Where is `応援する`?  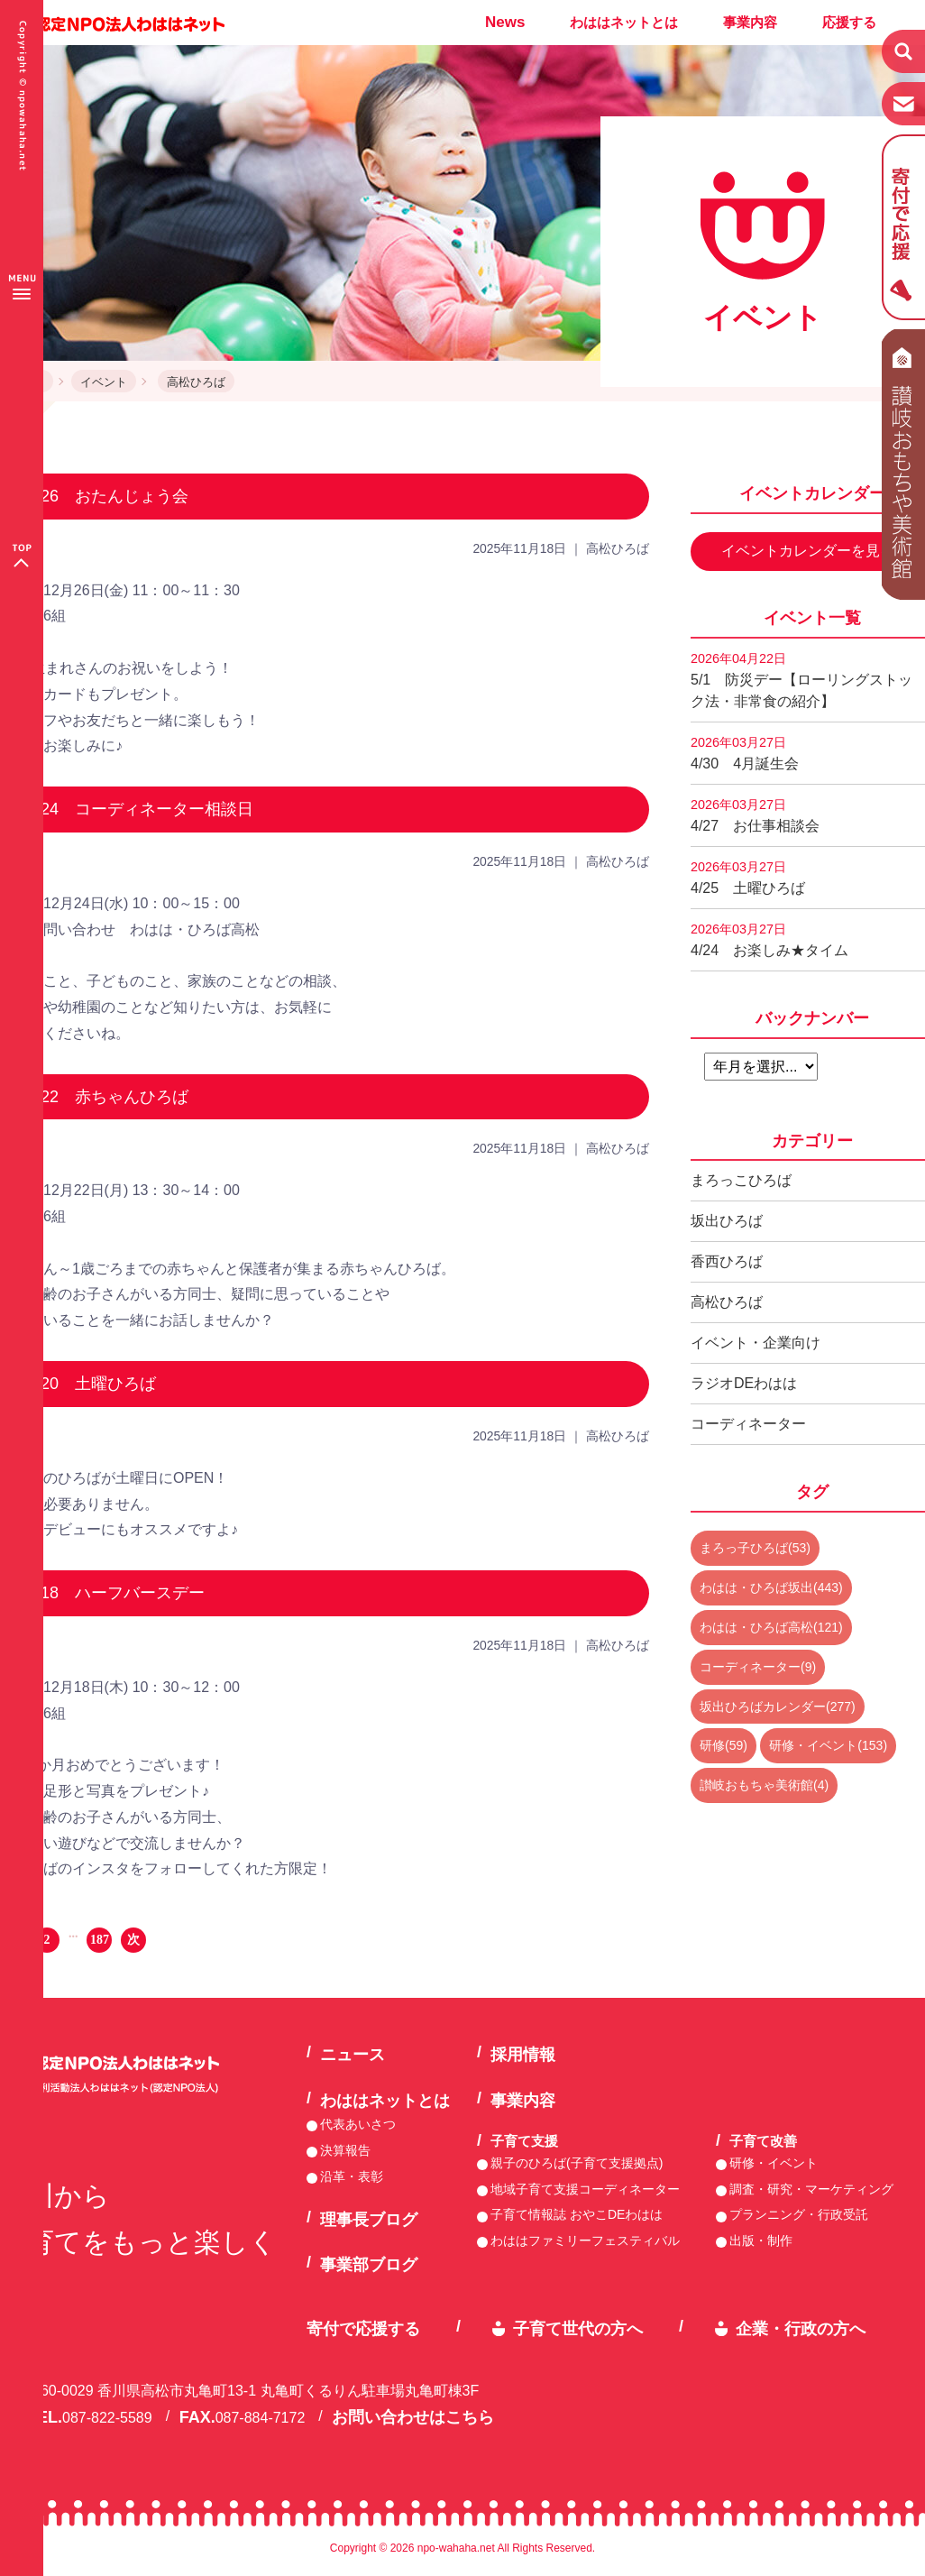 応援する is located at coordinates (849, 22).